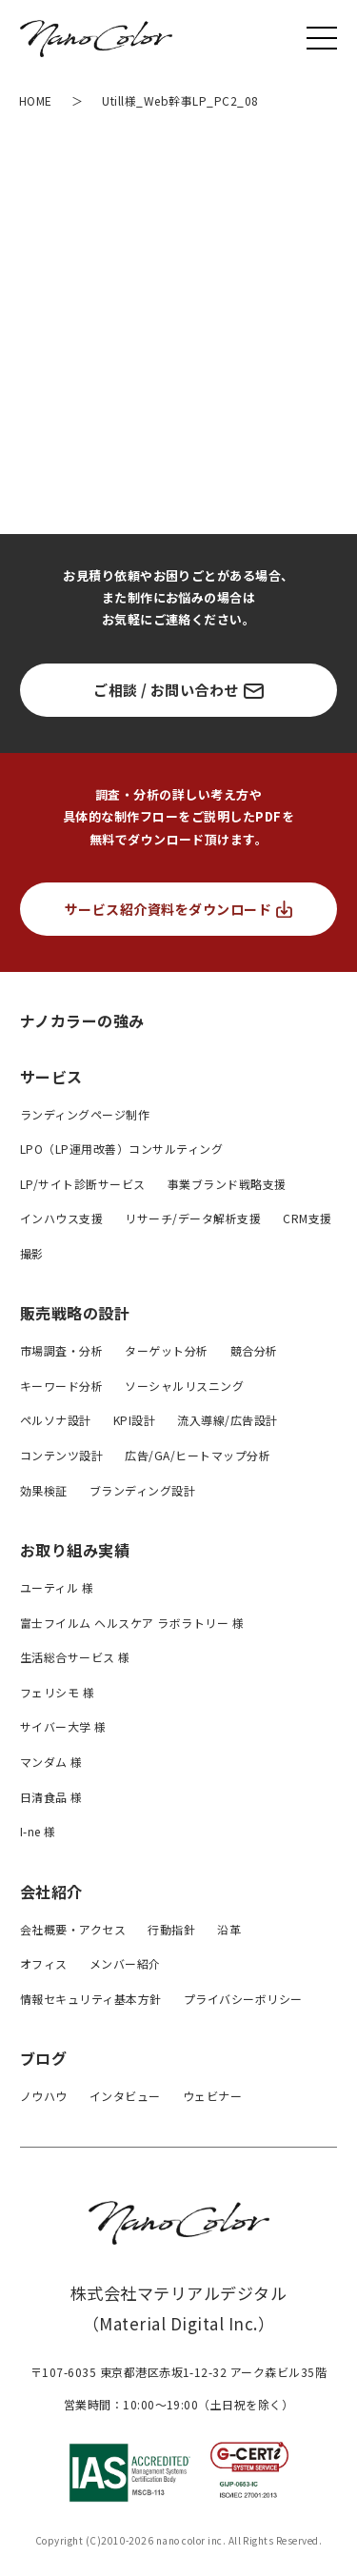 This screenshot has width=357, height=2576. I want to click on キーワード分析, so click(61, 1385).